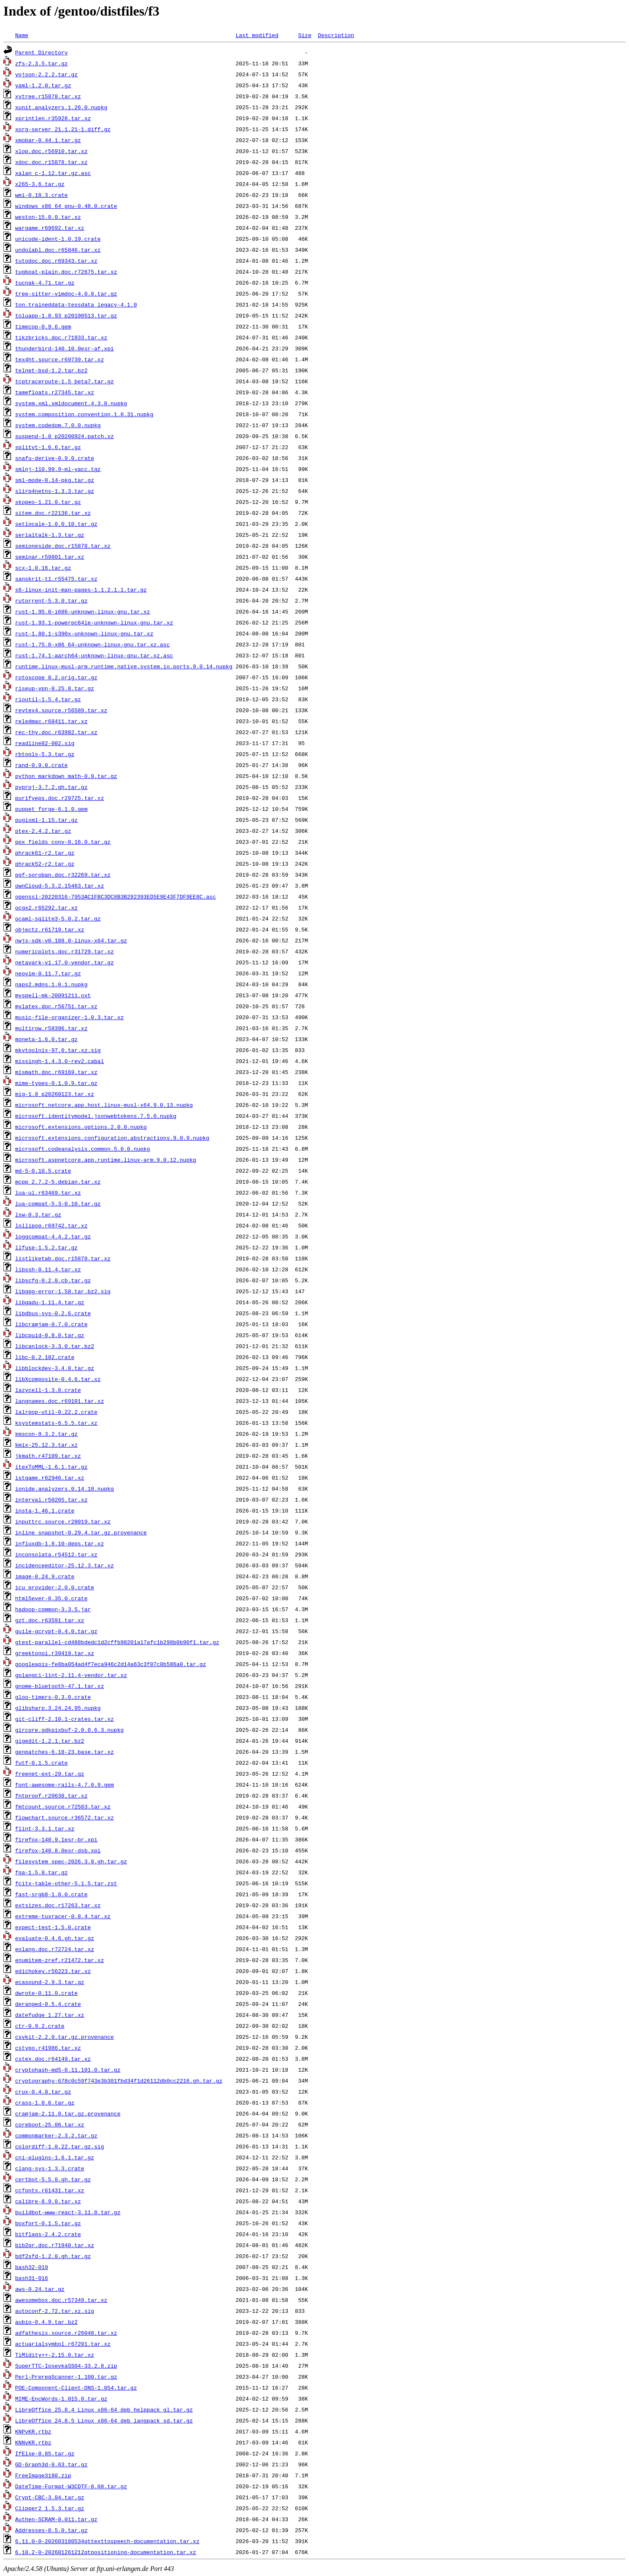 This screenshot has width=629, height=2576. What do you see at coordinates (105, 2552) in the screenshot?
I see `6.10.2-0-202601261212qtpositioning-documentation.tar.xz` at bounding box center [105, 2552].